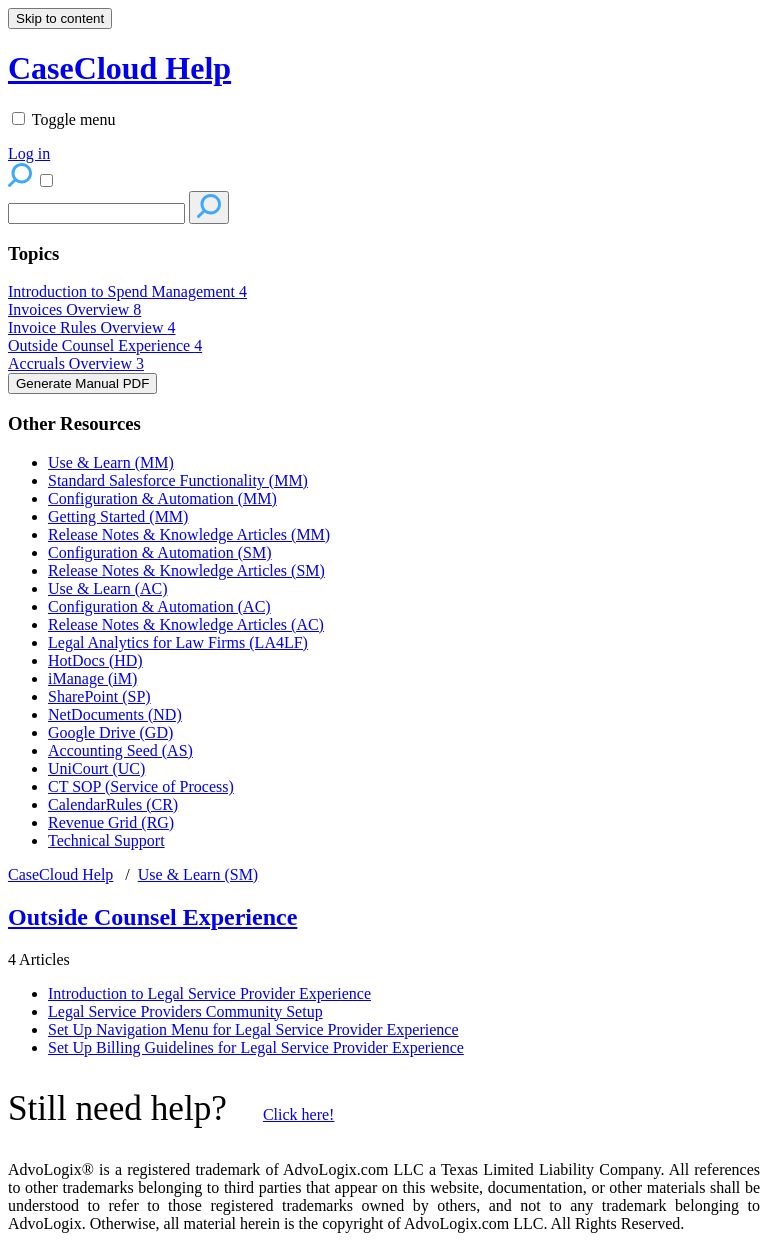  Describe the element at coordinates (106, 840) in the screenshot. I see `Technical Support` at that location.